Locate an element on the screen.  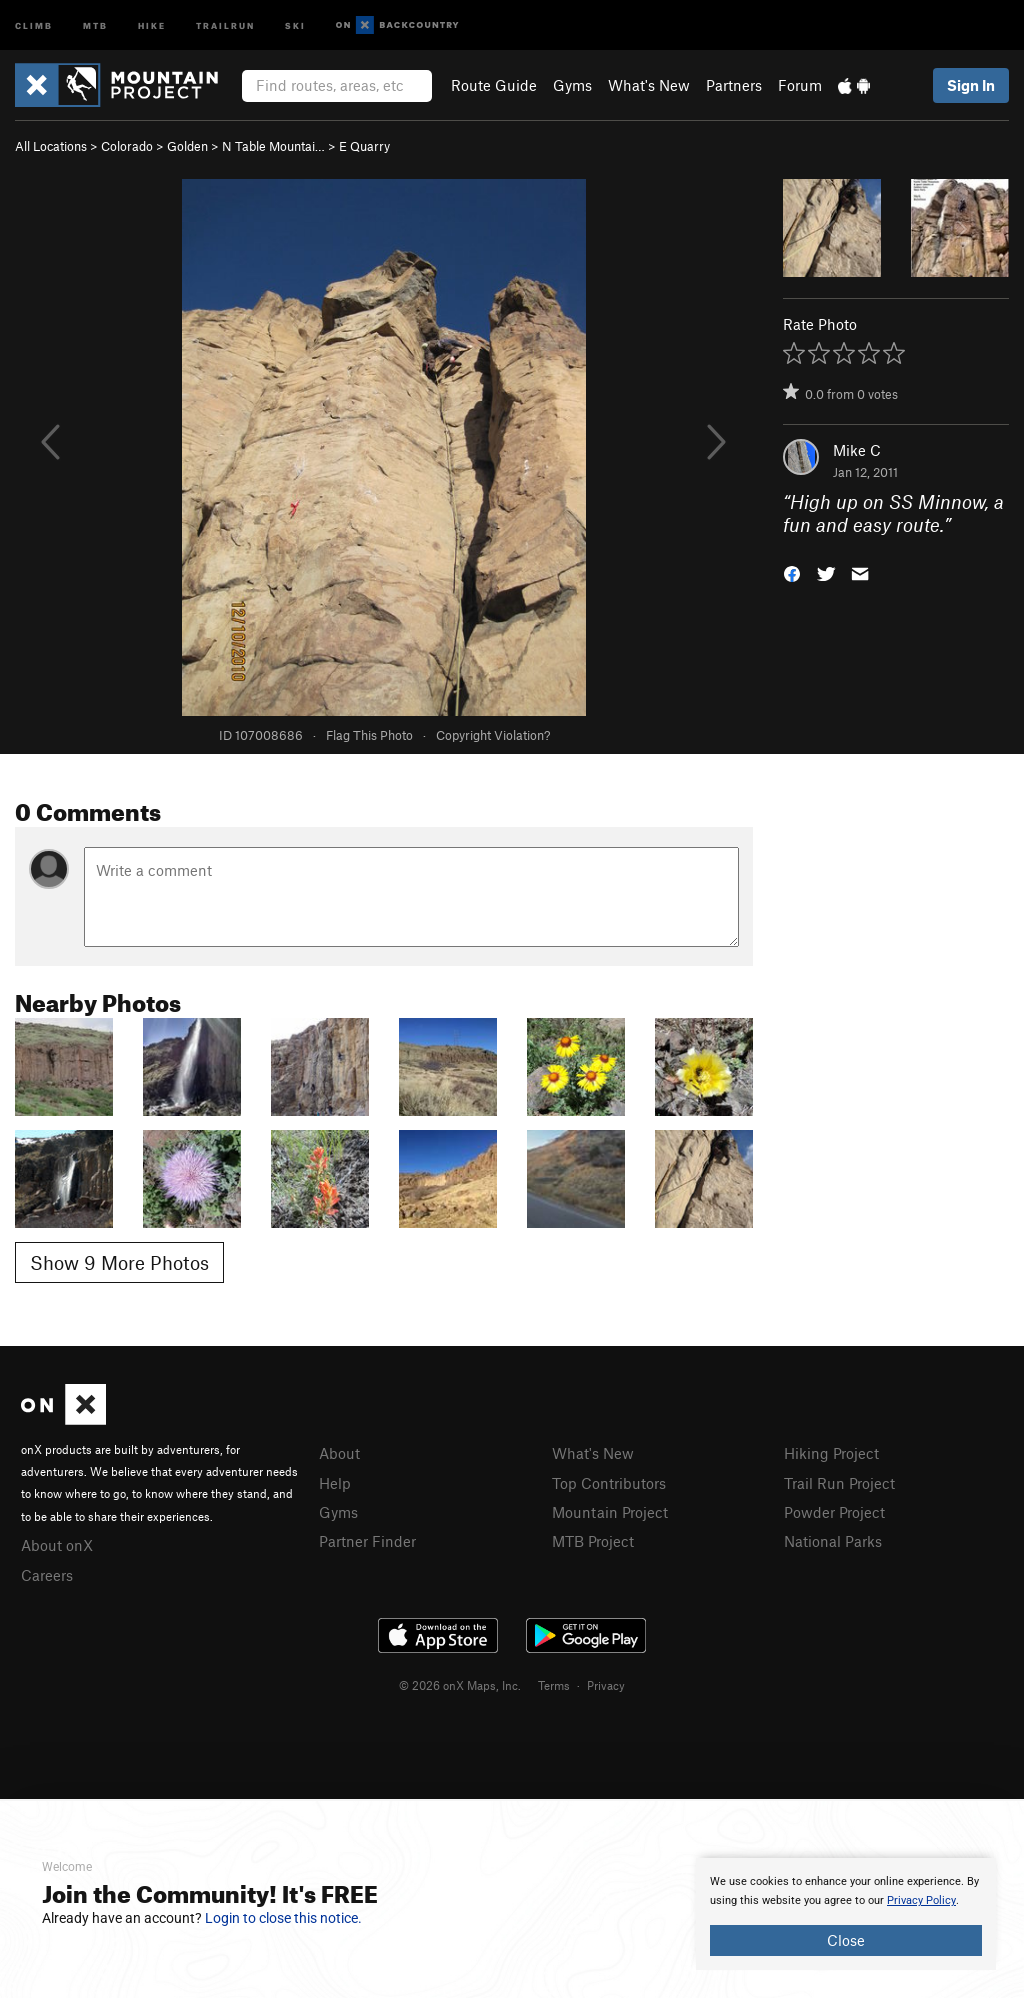
Careers is located at coordinates (47, 1575).